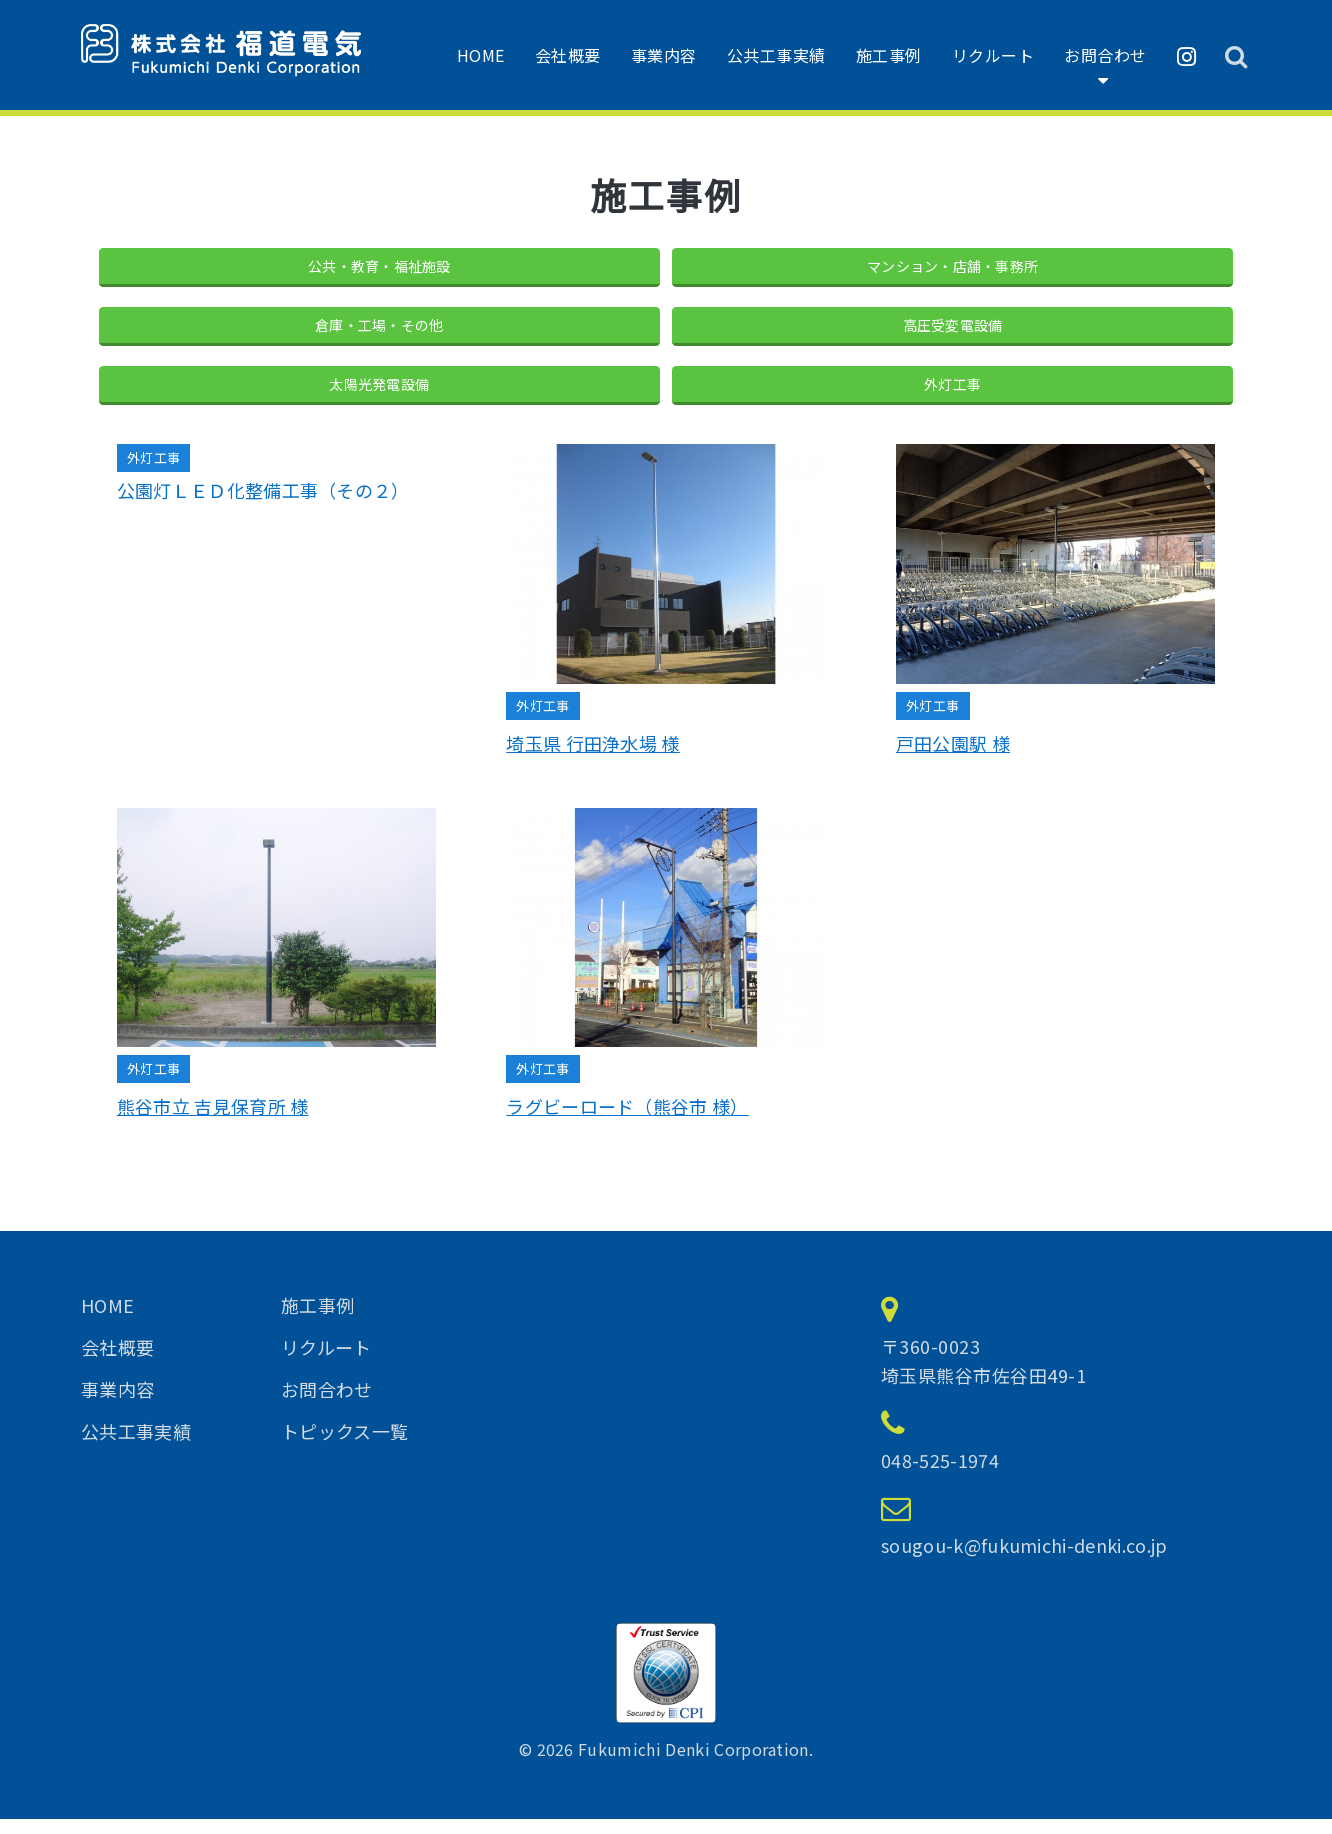 The image size is (1332, 1834). Describe the element at coordinates (776, 55) in the screenshot. I see `公共工事実績` at that location.